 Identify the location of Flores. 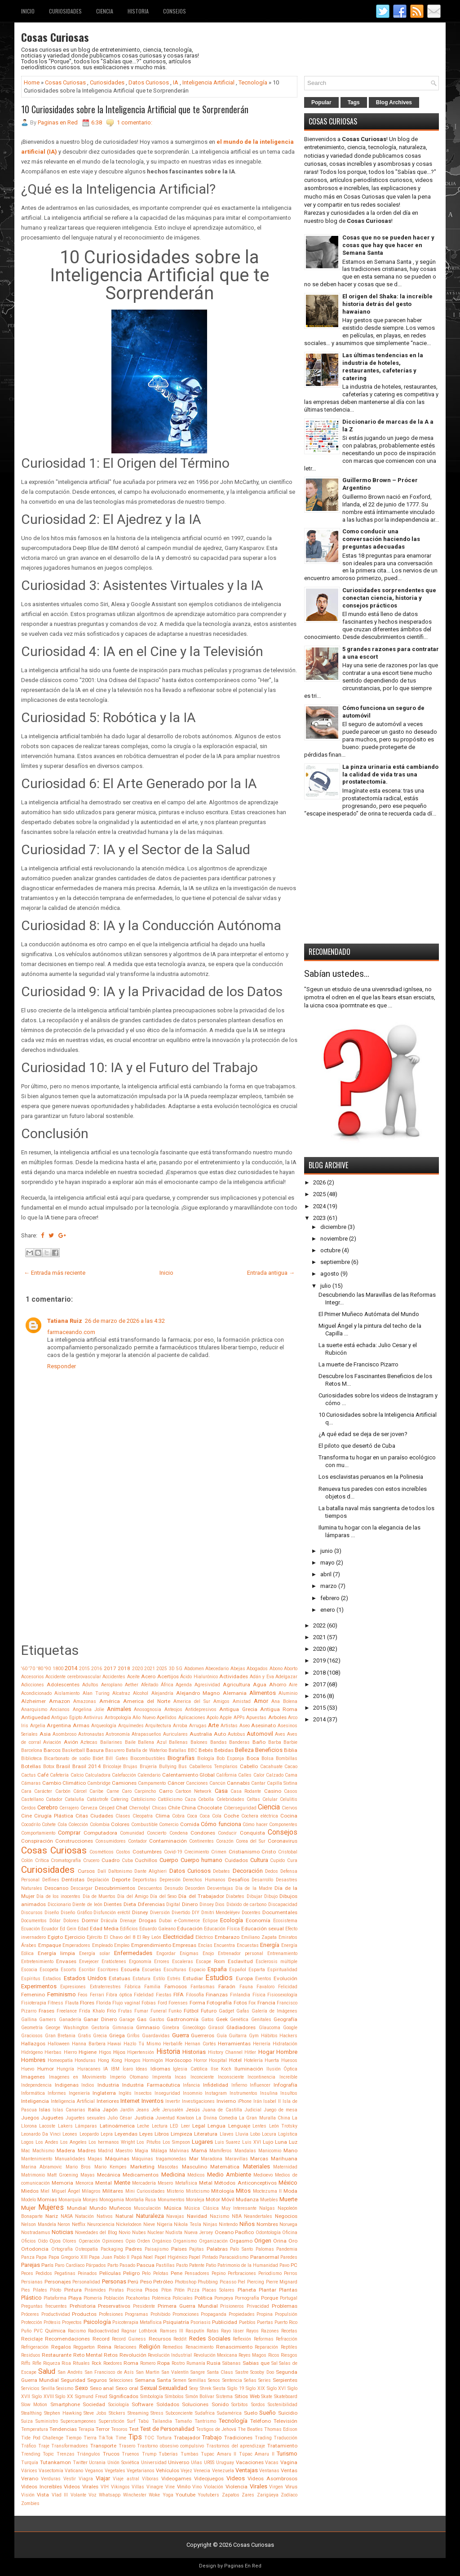
(87, 2003).